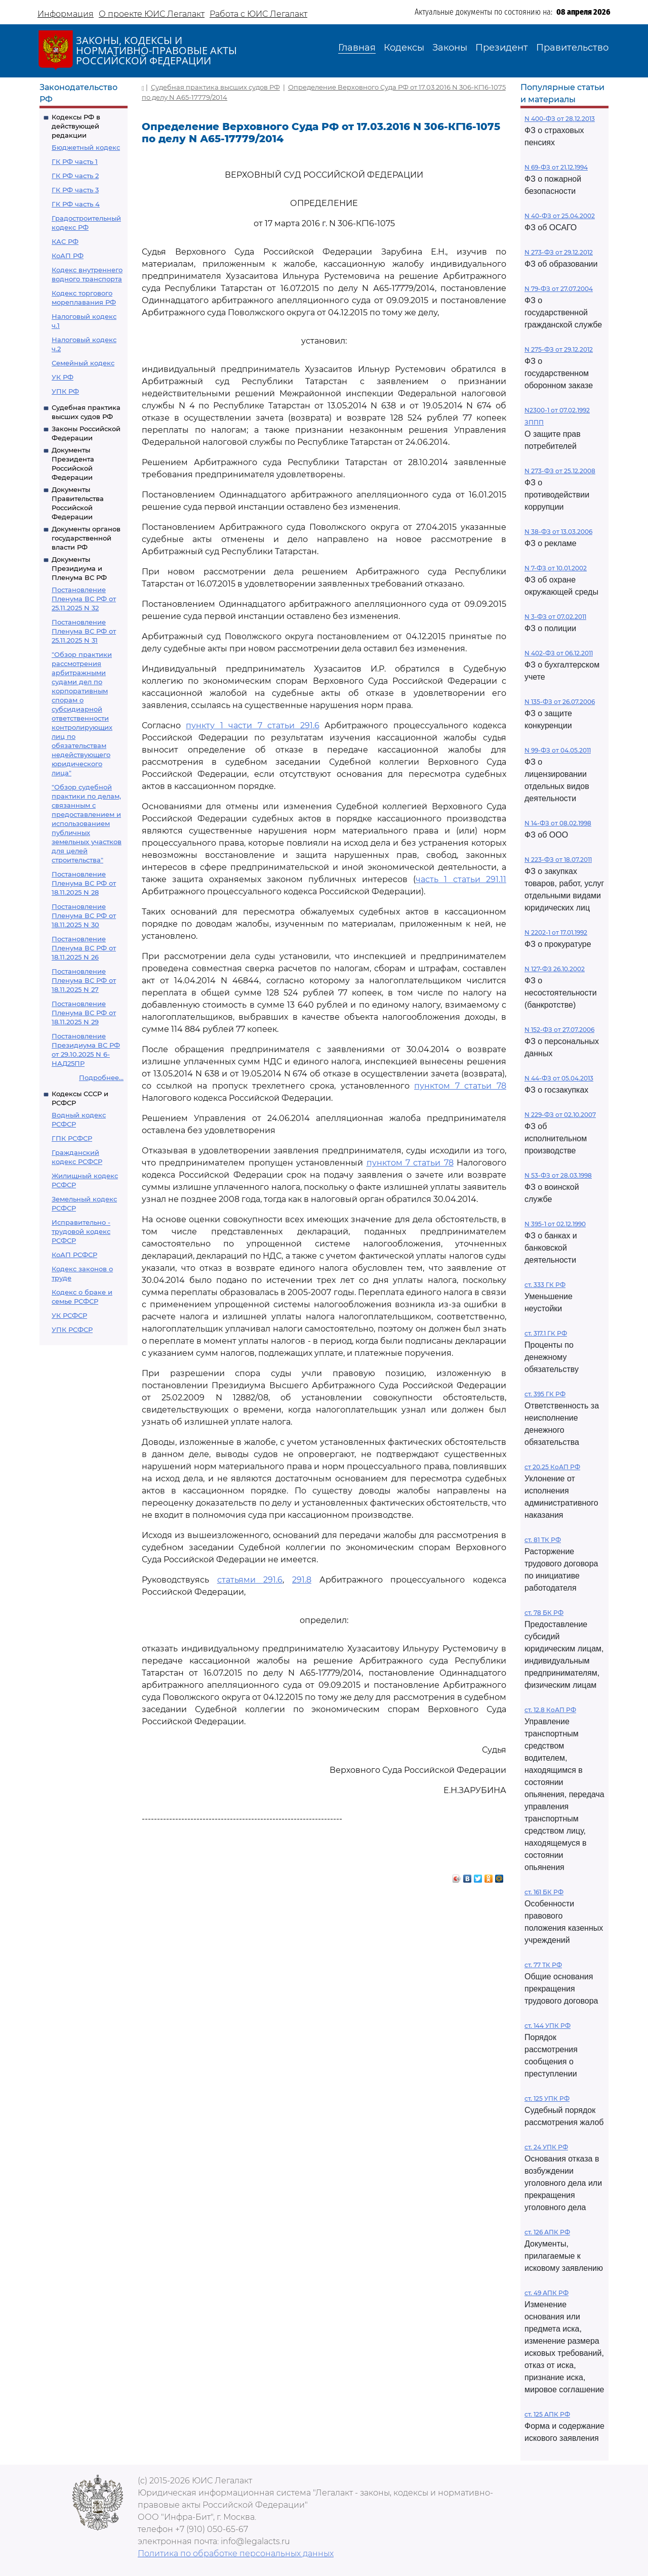 The height and width of the screenshot is (2576, 648). I want to click on N 127-ФЗ 26.10.2002, so click(554, 969).